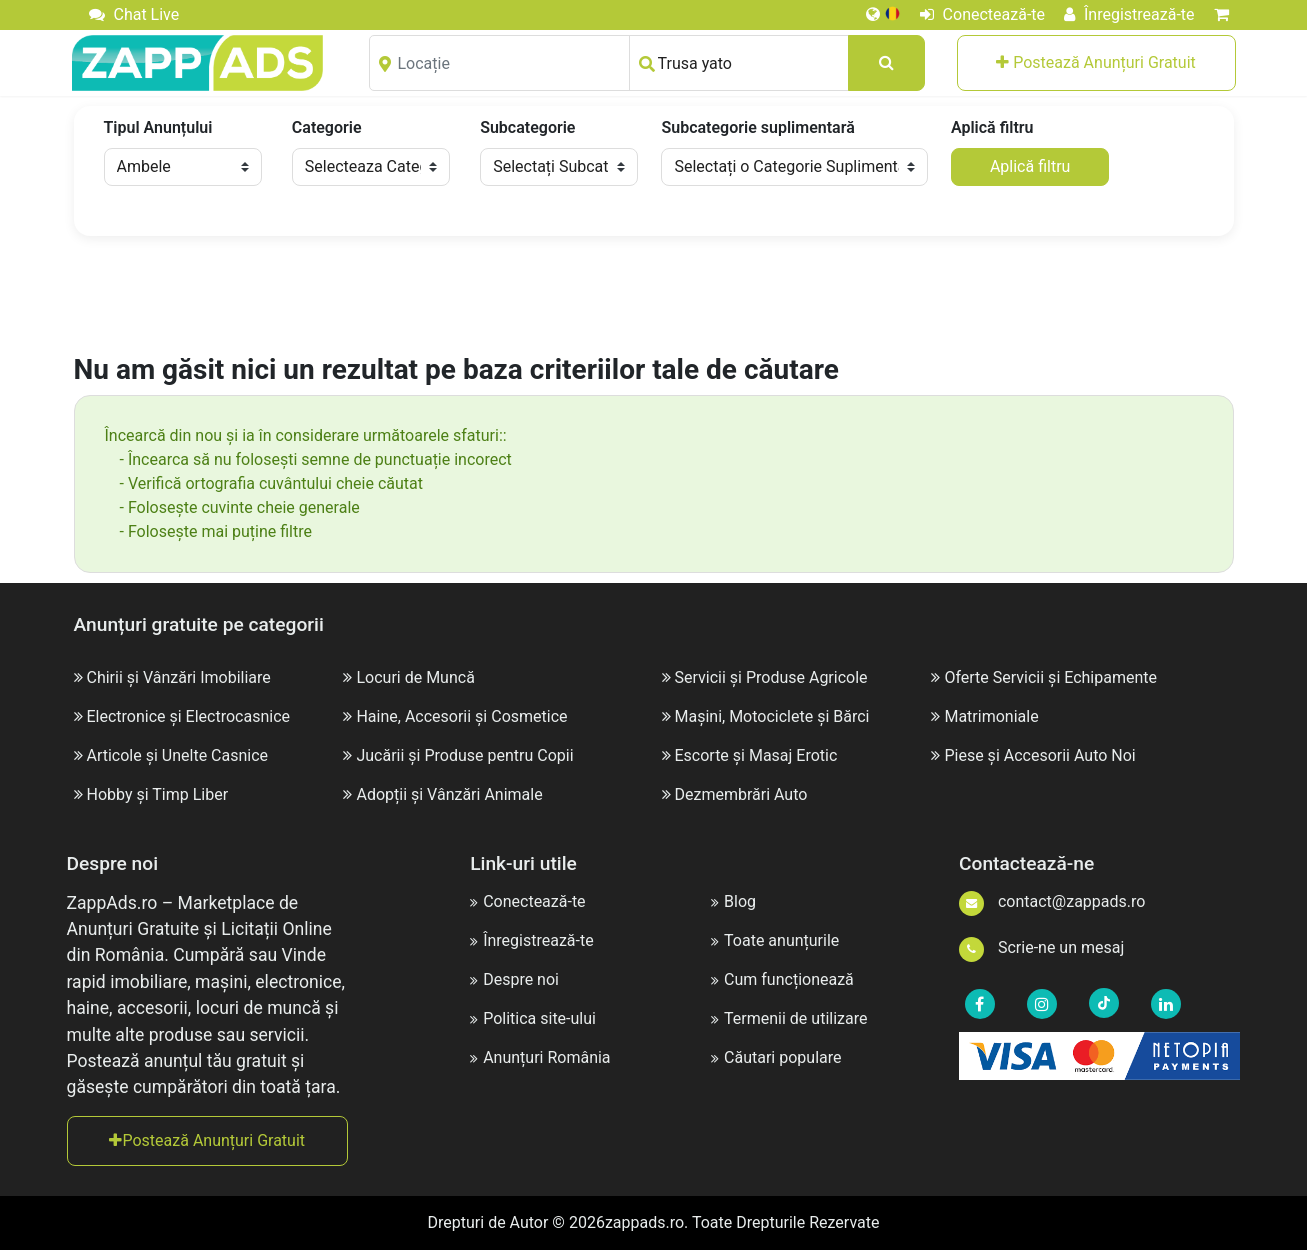 This screenshot has width=1307, height=1250. Describe the element at coordinates (464, 755) in the screenshot. I see `Jucării și Produse pentru Copii` at that location.